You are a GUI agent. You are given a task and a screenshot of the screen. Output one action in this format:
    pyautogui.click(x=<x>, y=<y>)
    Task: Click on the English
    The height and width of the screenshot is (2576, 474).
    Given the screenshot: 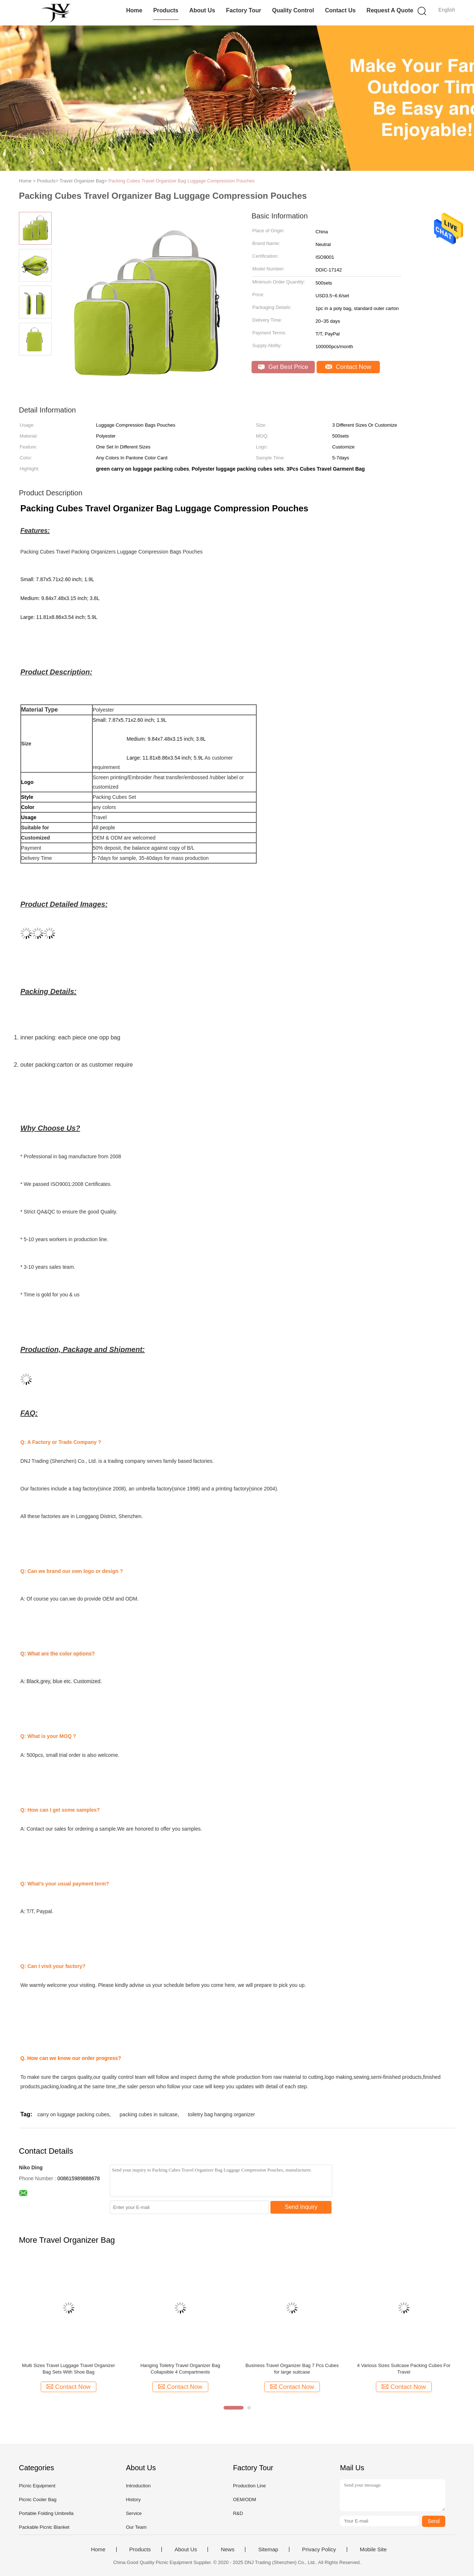 What is the action you would take?
    pyautogui.click(x=446, y=10)
    